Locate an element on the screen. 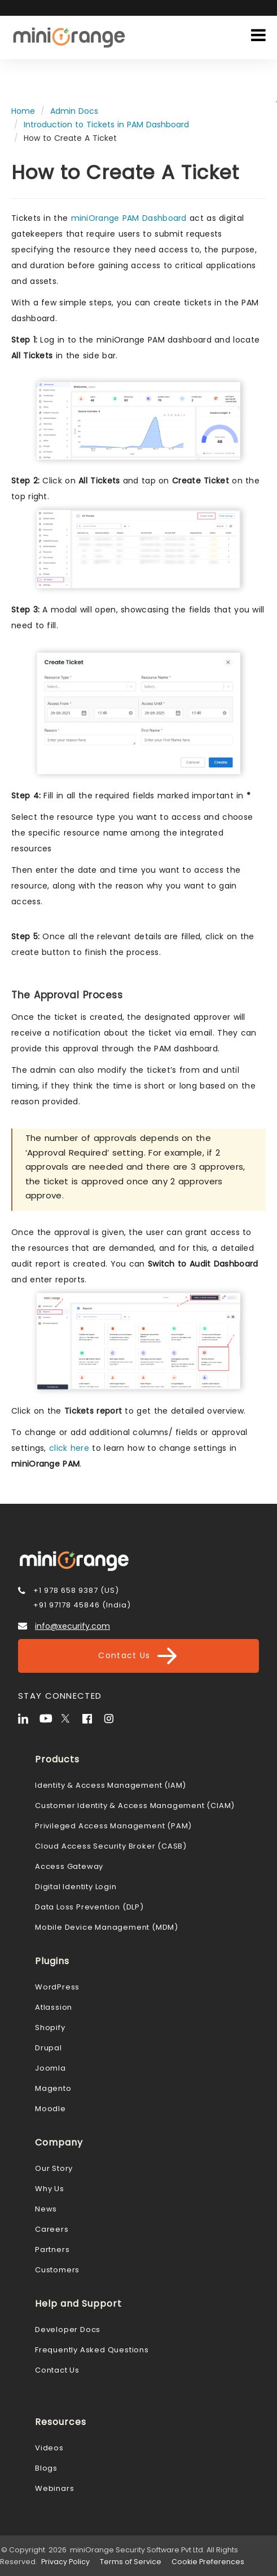  Contact Us is located at coordinates (138, 1656).